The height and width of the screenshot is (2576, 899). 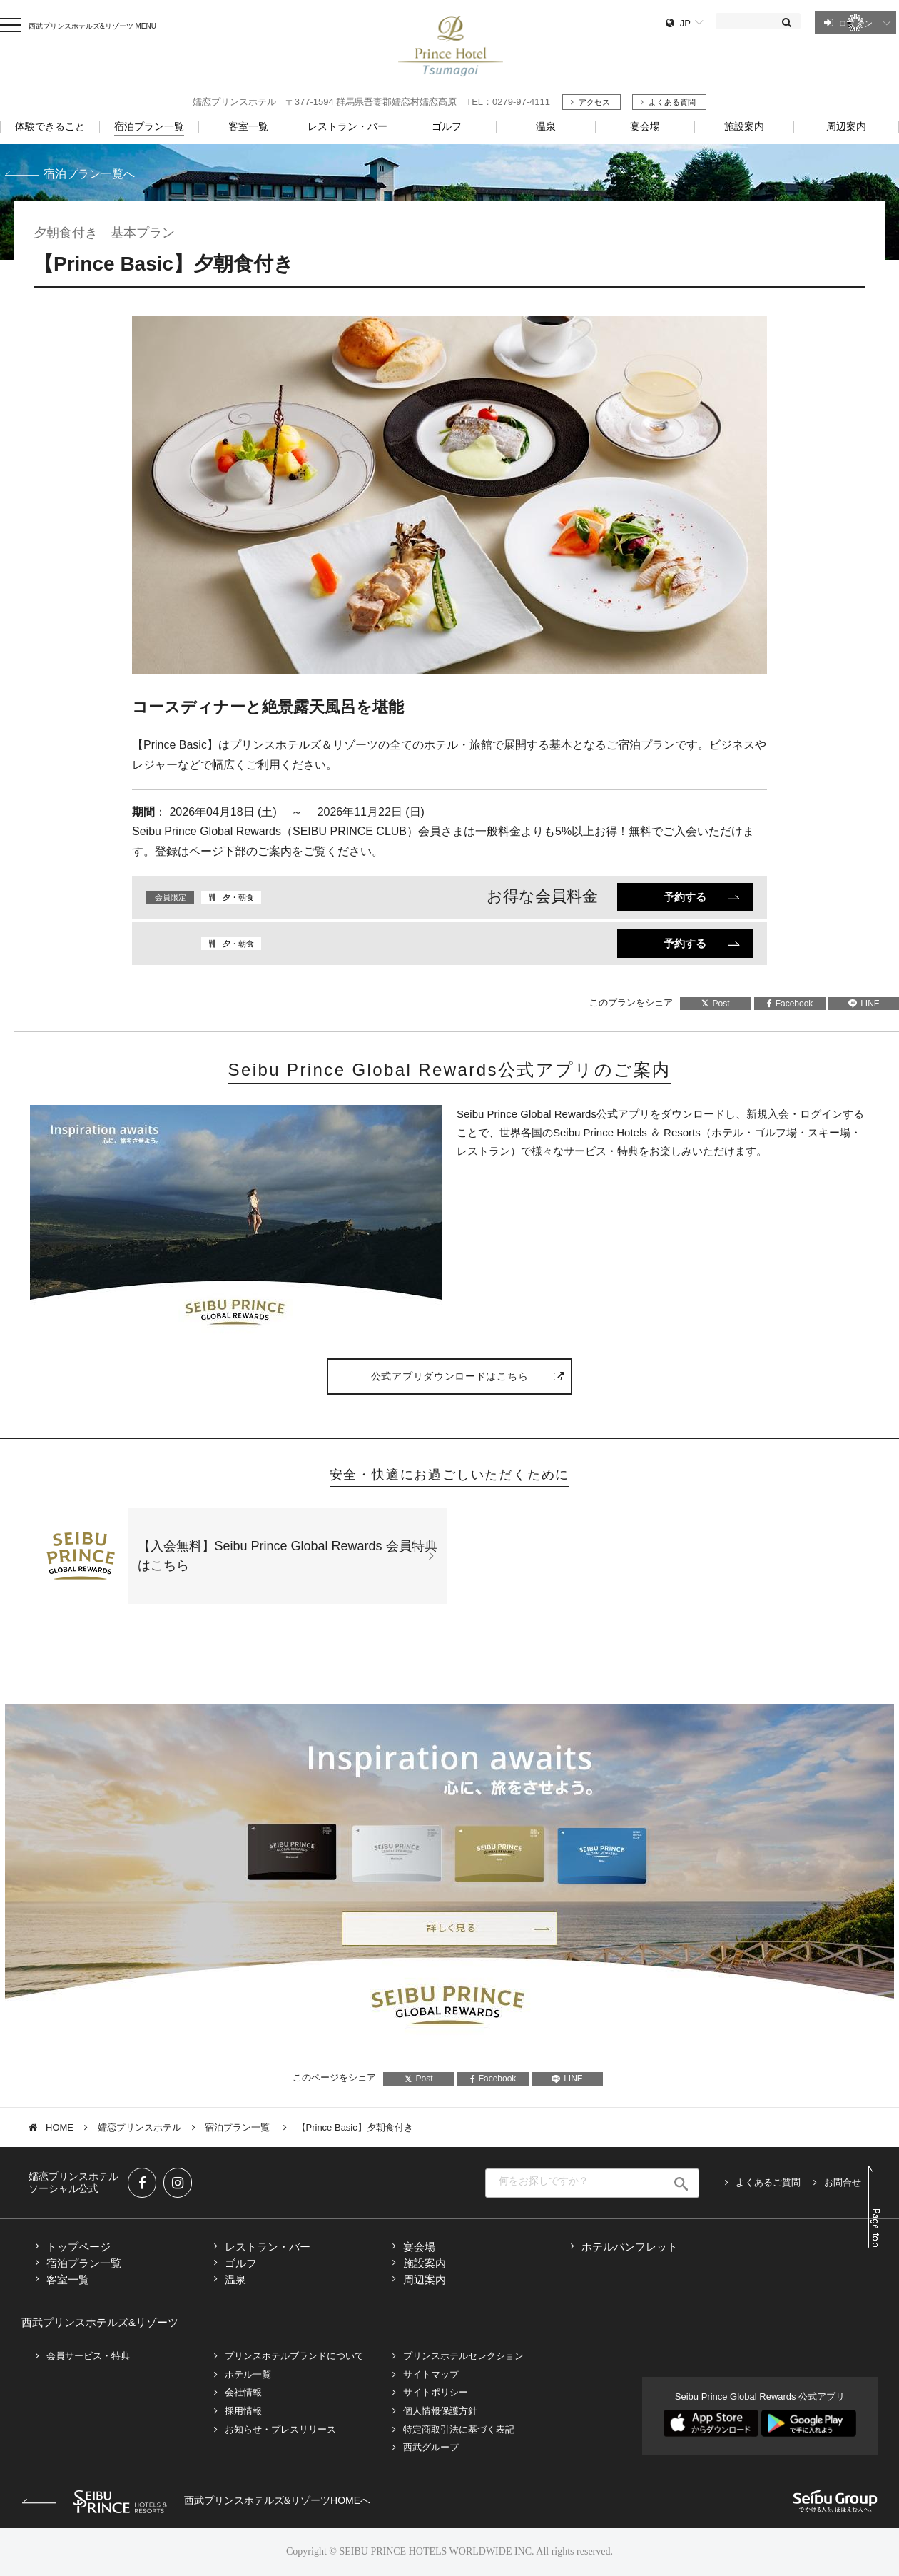 I want to click on 会員サービス・特典, so click(x=88, y=2355).